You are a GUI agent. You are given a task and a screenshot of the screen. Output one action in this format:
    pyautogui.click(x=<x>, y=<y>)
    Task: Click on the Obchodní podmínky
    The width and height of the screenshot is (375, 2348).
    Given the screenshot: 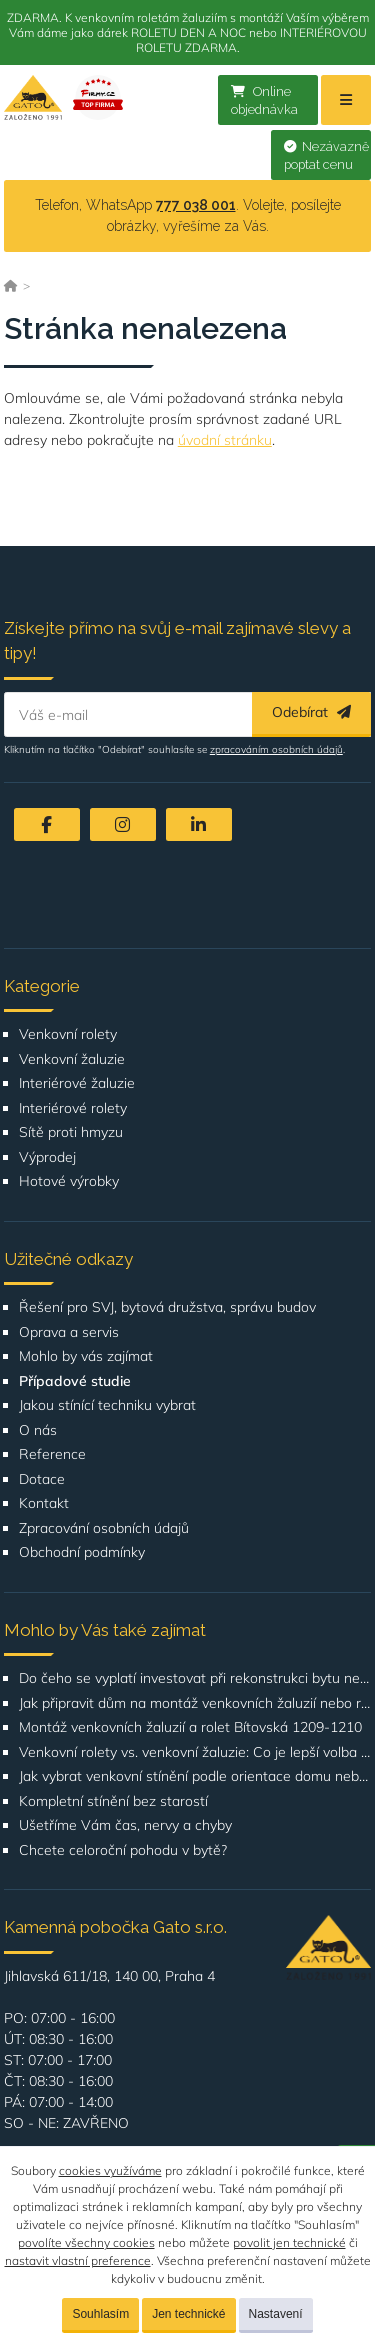 What is the action you would take?
    pyautogui.click(x=82, y=1552)
    